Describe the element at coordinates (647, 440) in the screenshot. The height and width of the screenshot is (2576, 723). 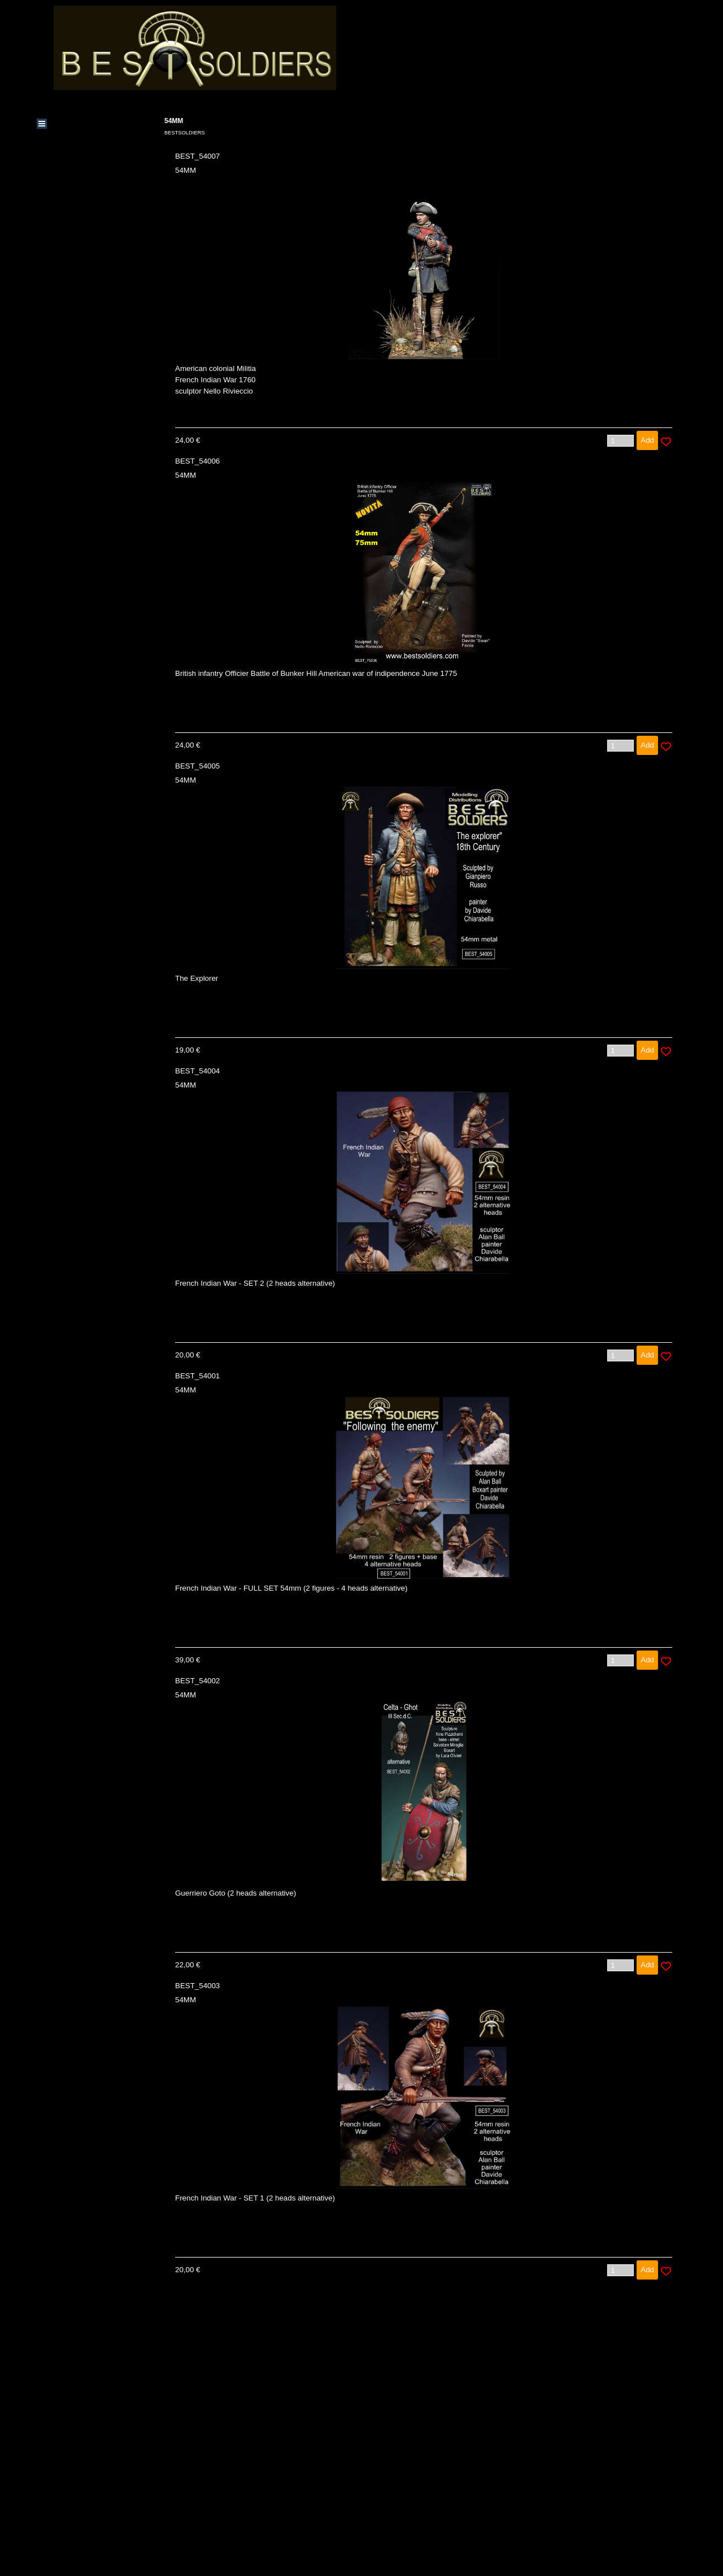
I see `Add` at that location.